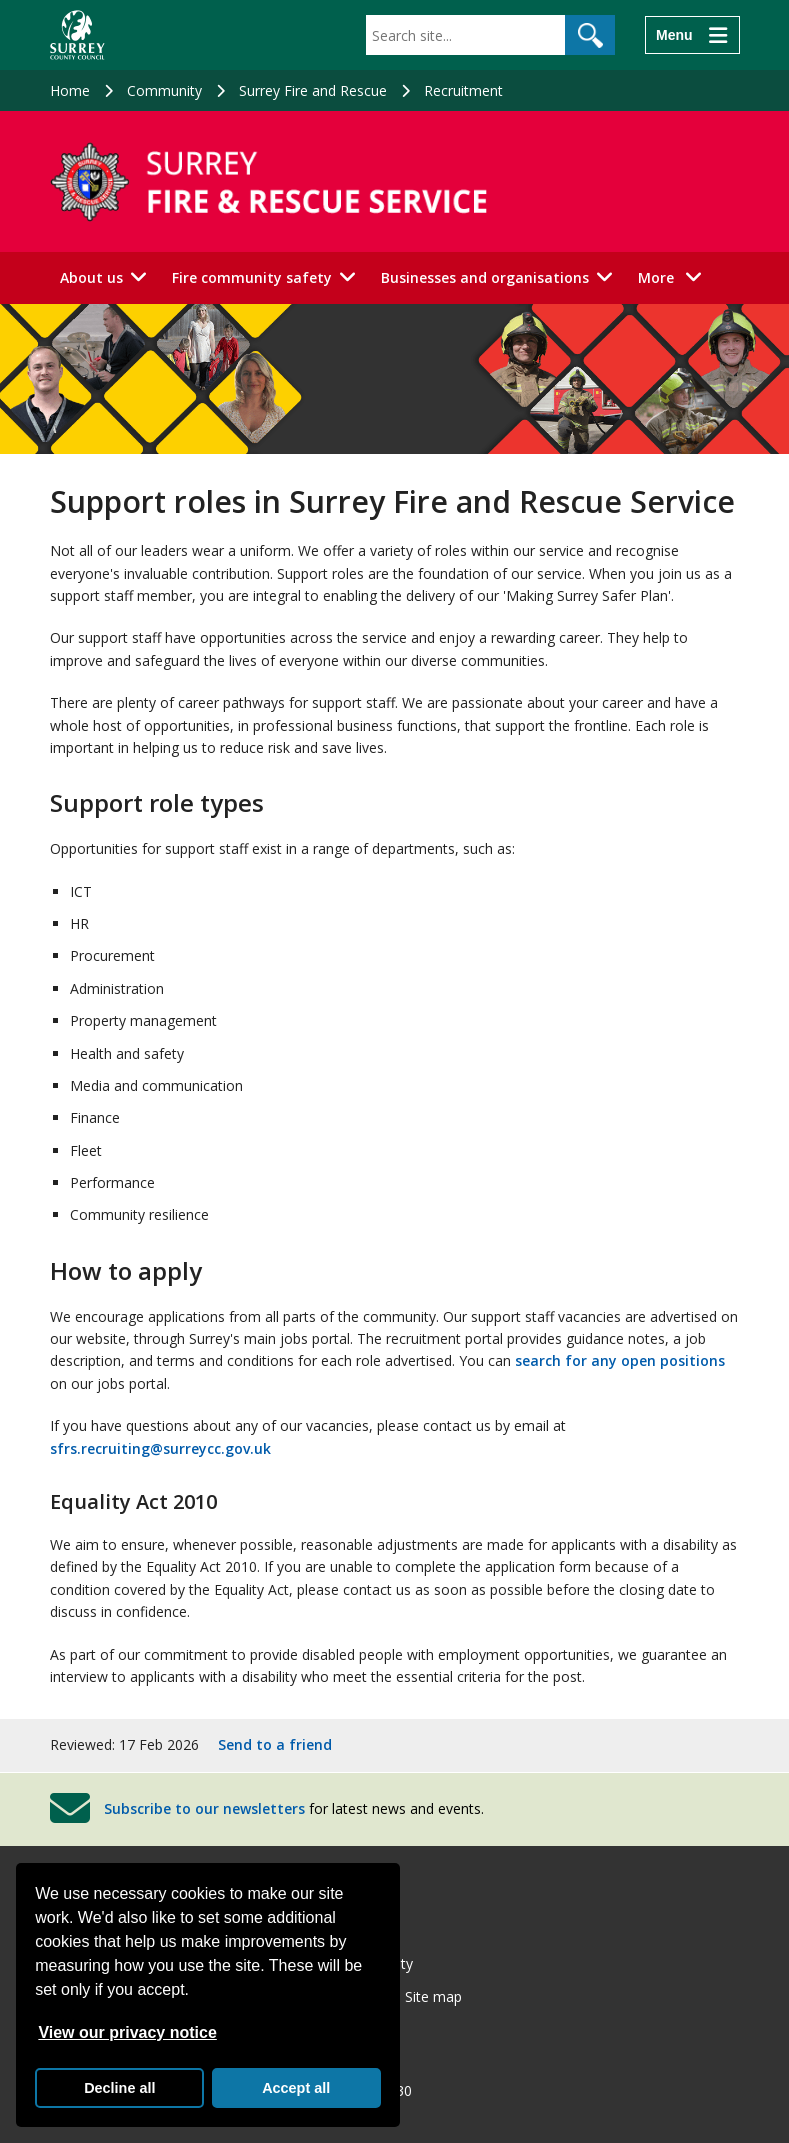 The width and height of the screenshot is (789, 2143). What do you see at coordinates (485, 277) in the screenshot?
I see `Businesses and organisations` at bounding box center [485, 277].